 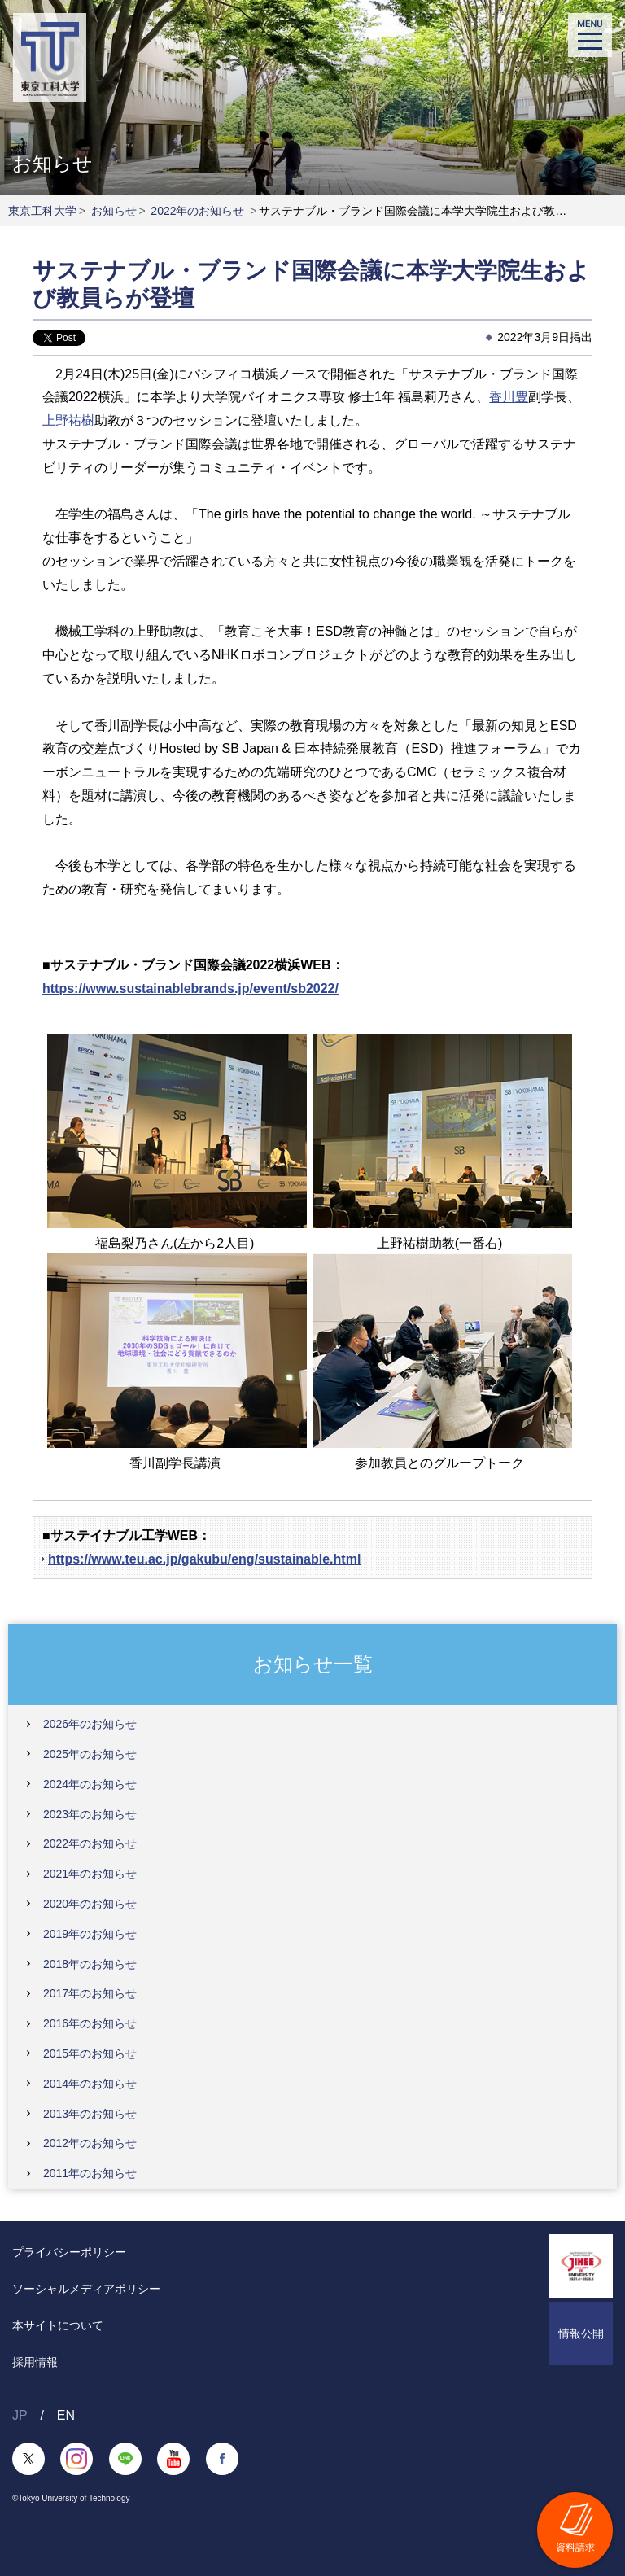 What do you see at coordinates (90, 1723) in the screenshot?
I see `2026年のお知らせ` at bounding box center [90, 1723].